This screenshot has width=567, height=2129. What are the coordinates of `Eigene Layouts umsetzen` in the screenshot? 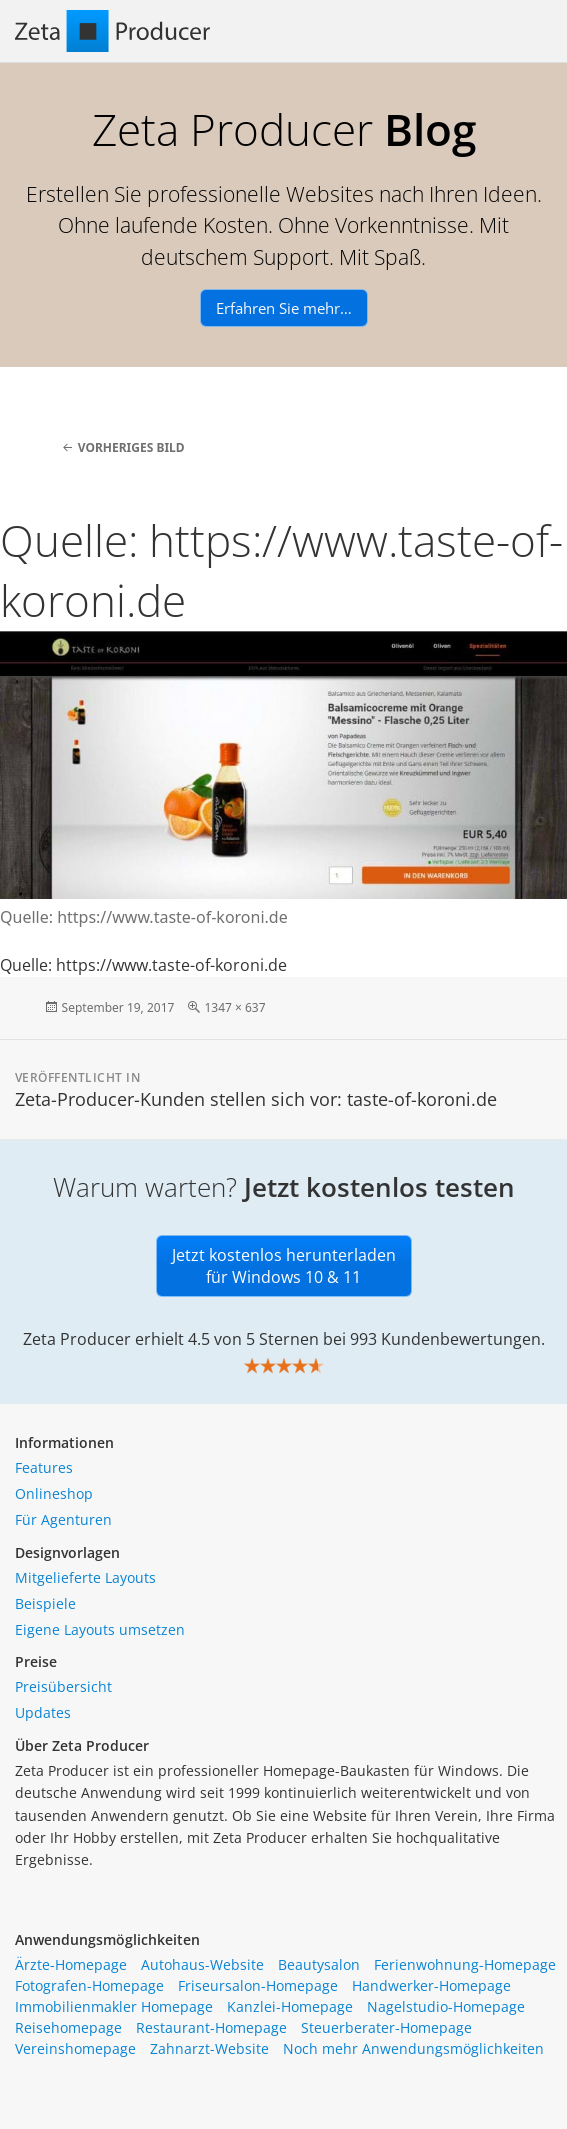 It's located at (100, 1629).